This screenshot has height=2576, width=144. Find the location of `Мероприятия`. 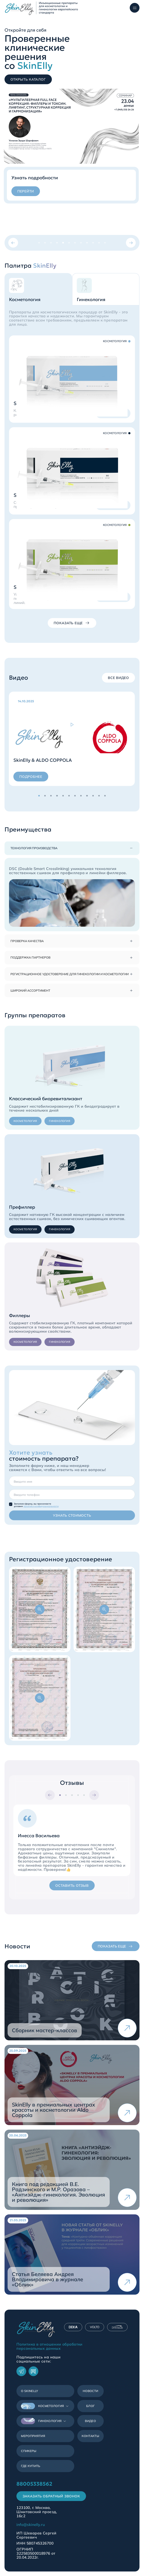

Мероприятия is located at coordinates (33, 2436).